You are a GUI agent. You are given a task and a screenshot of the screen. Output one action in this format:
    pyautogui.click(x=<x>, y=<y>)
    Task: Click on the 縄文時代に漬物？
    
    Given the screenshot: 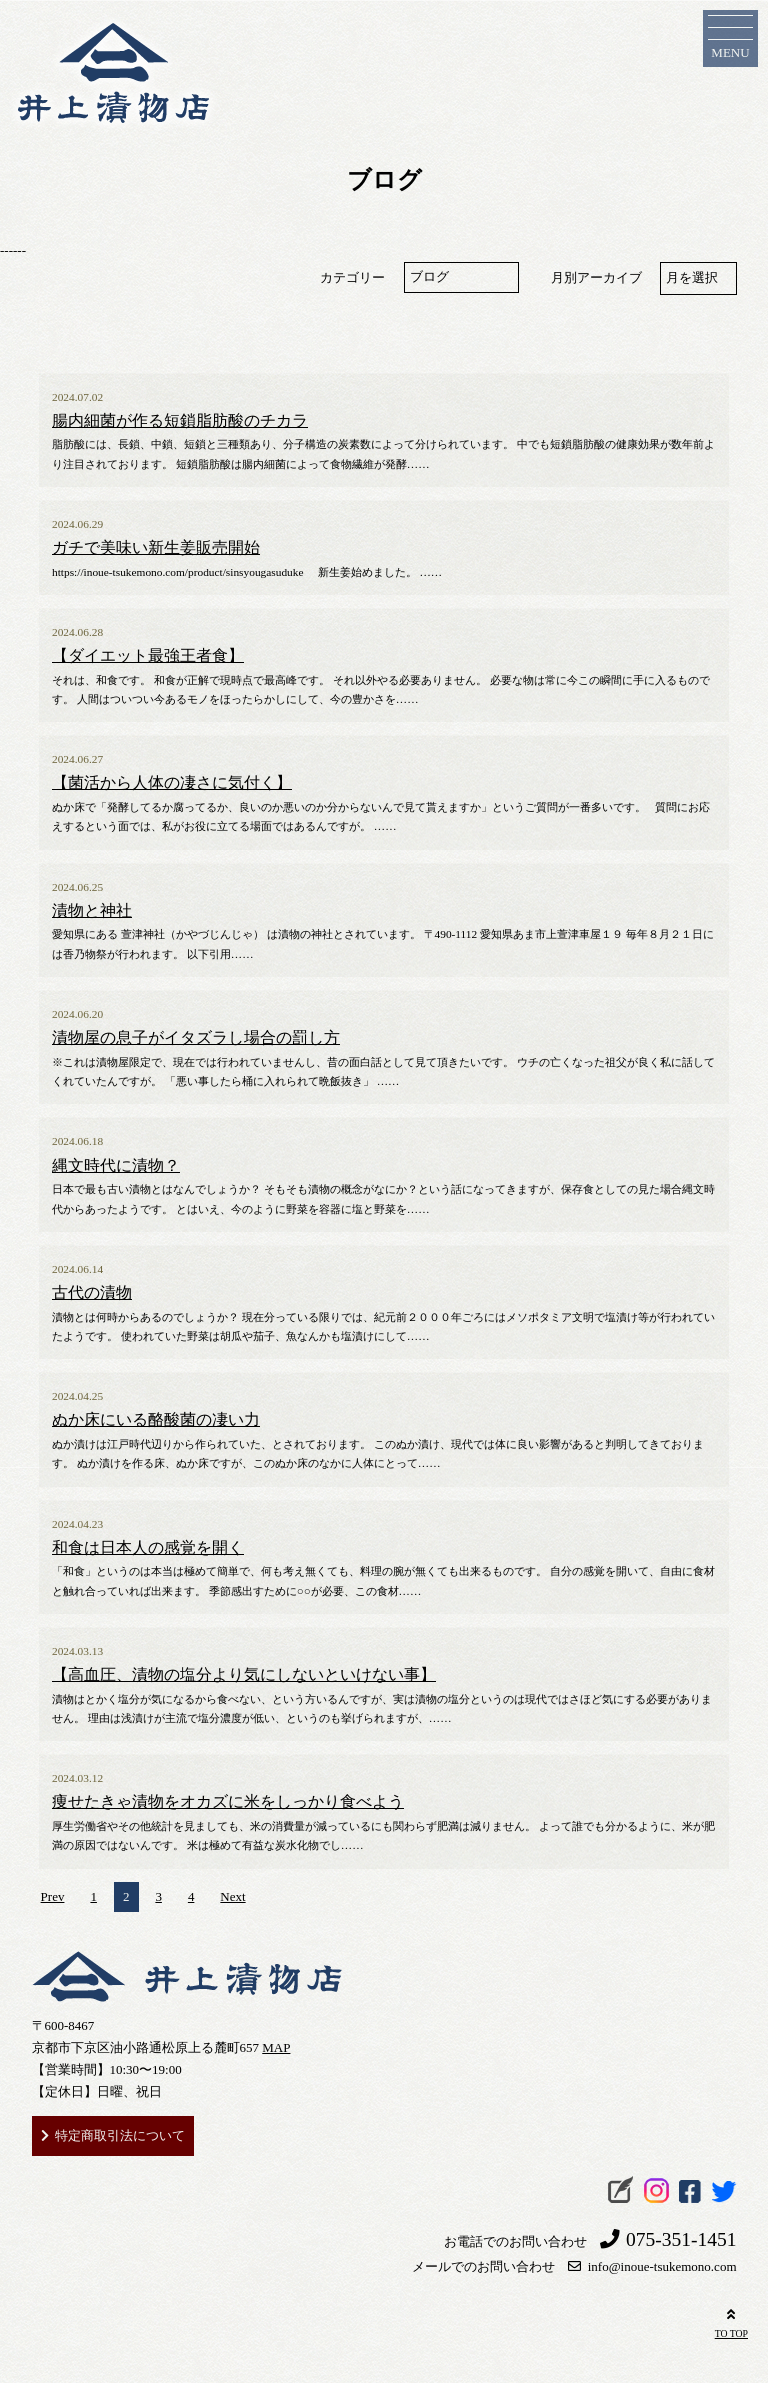 What is the action you would take?
    pyautogui.click(x=116, y=1166)
    